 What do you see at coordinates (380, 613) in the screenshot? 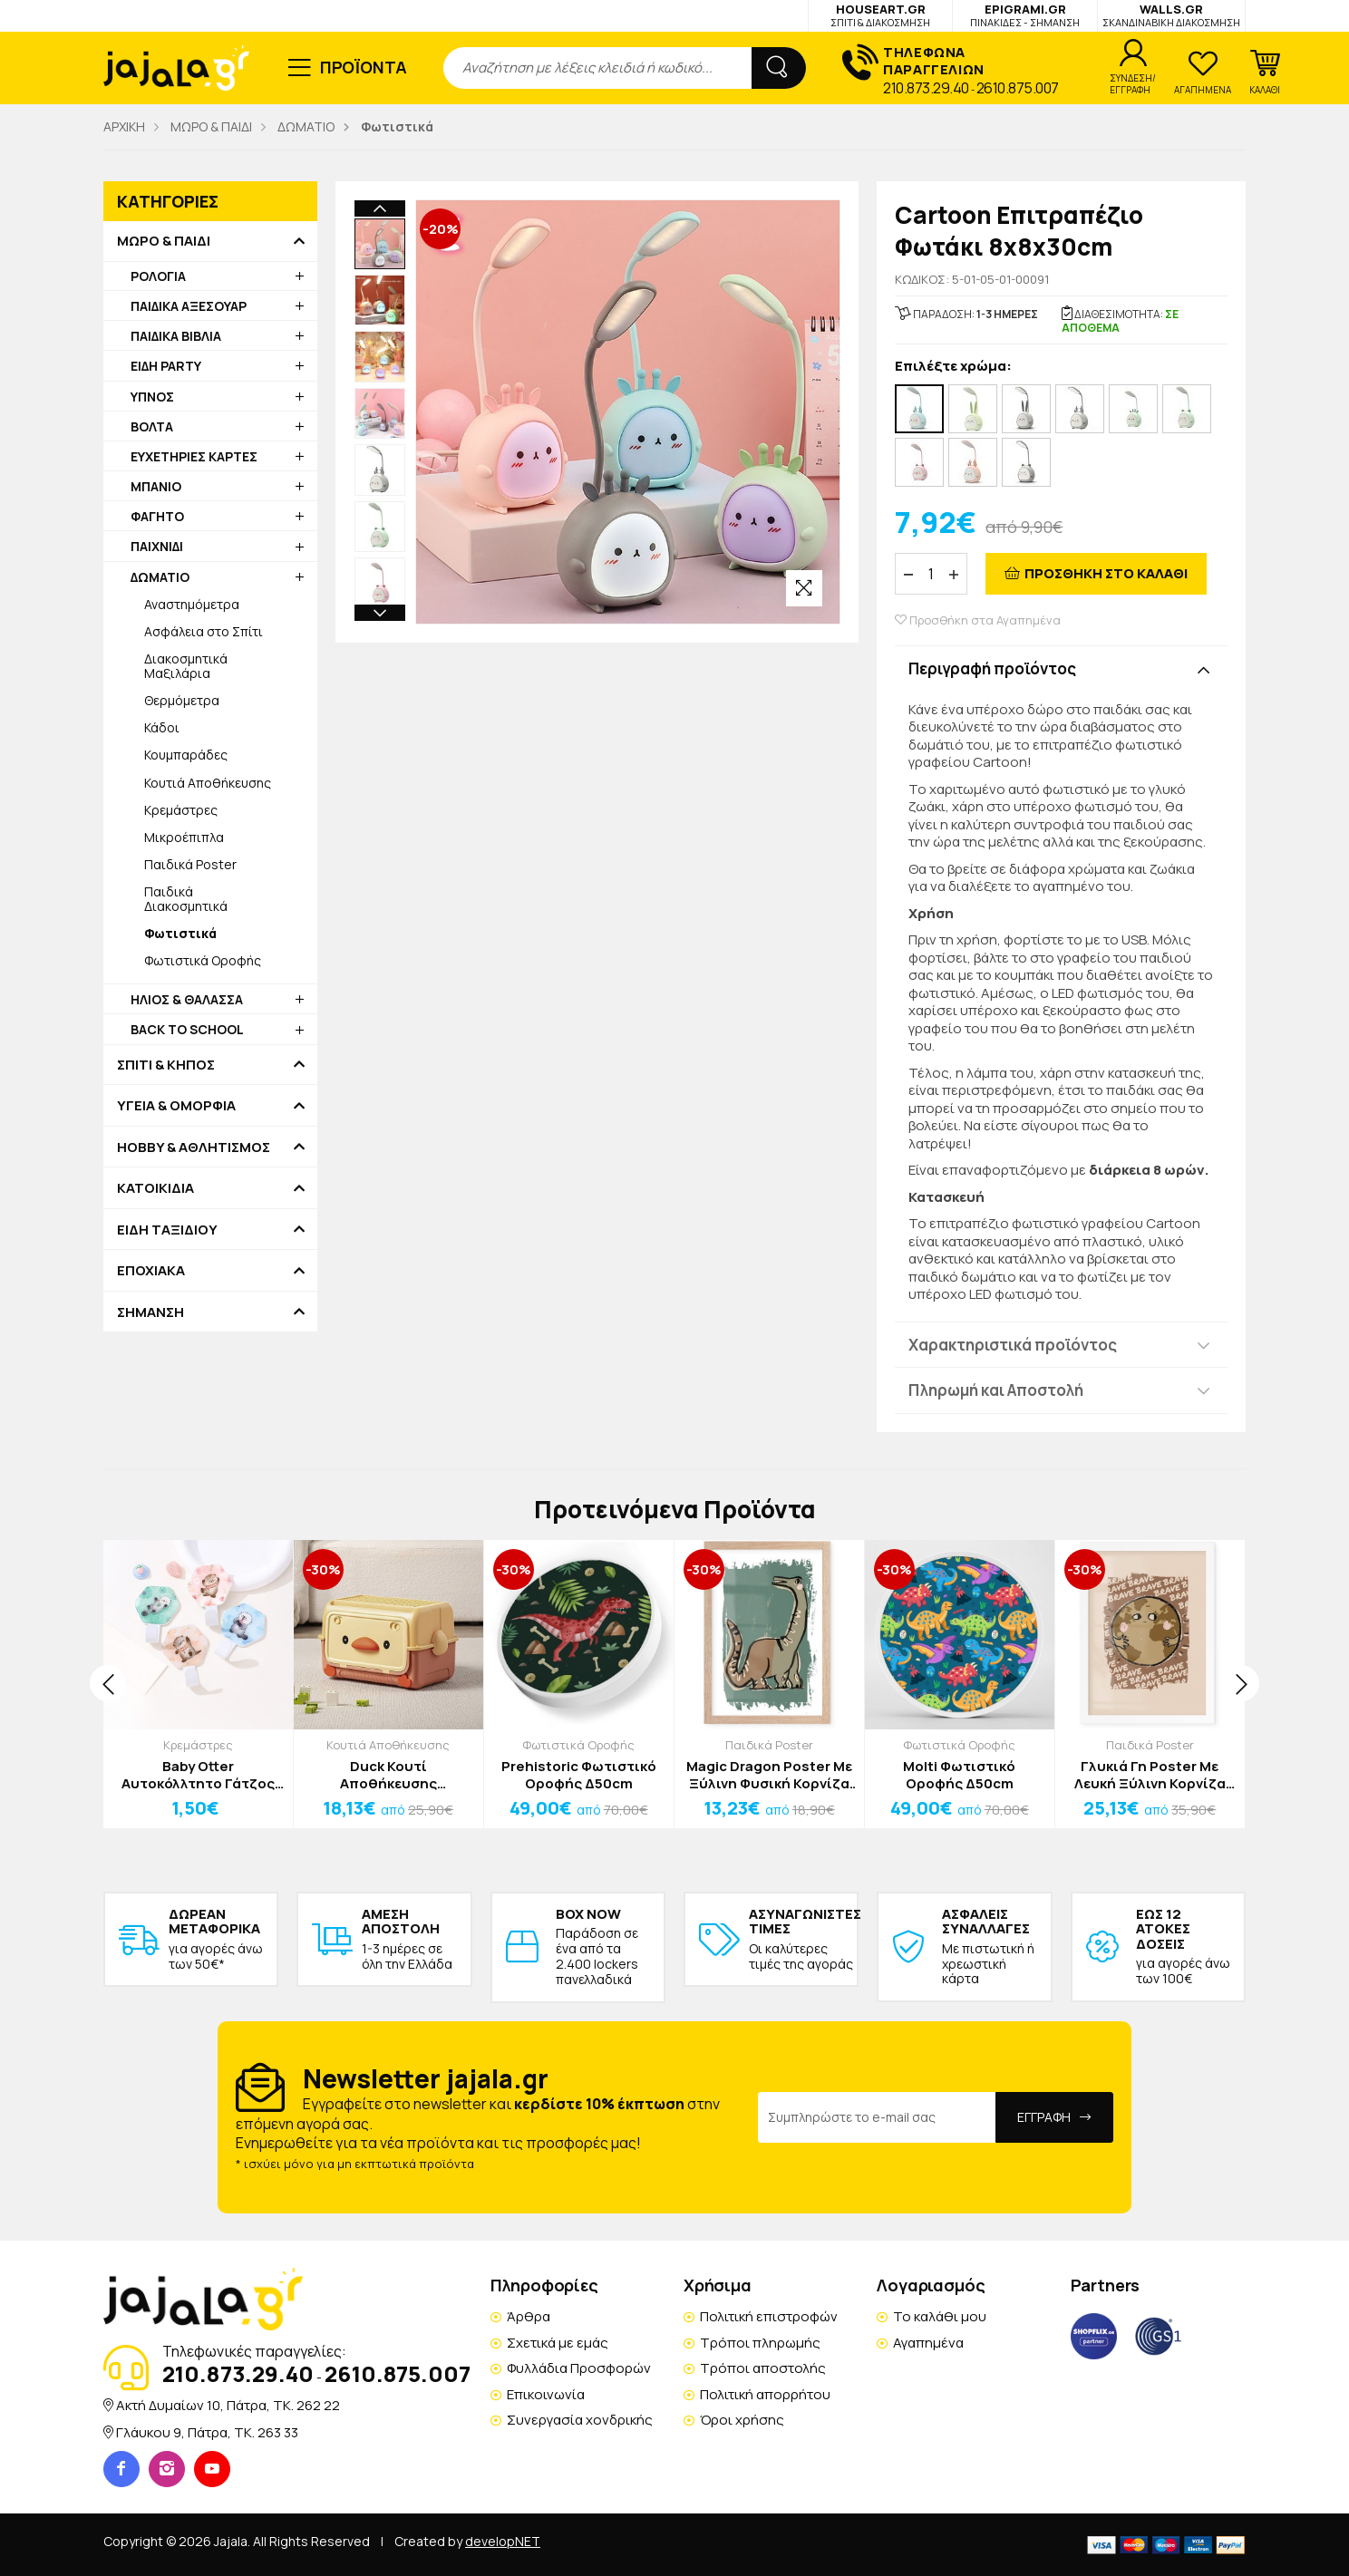
I see `Next [button]` at bounding box center [380, 613].